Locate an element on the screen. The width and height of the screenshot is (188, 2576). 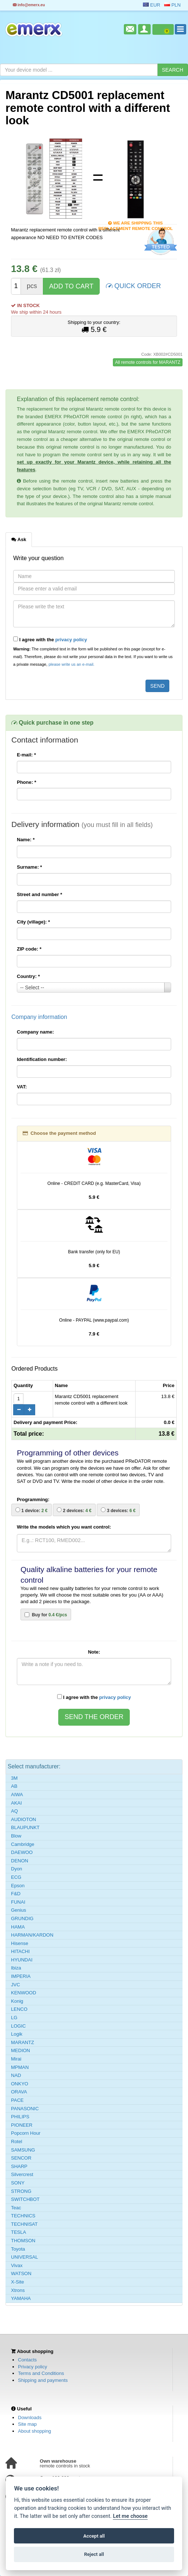
AB is located at coordinates (14, 1786).